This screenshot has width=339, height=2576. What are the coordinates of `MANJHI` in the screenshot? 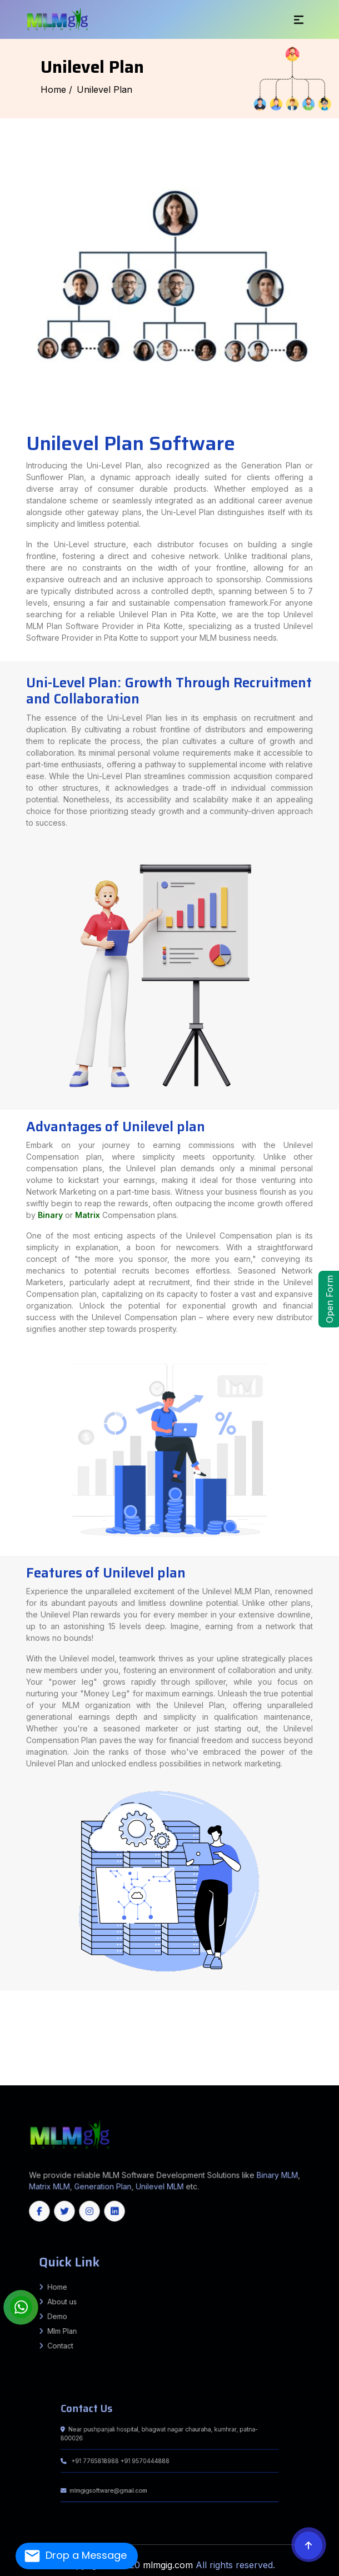 It's located at (227, 2029).